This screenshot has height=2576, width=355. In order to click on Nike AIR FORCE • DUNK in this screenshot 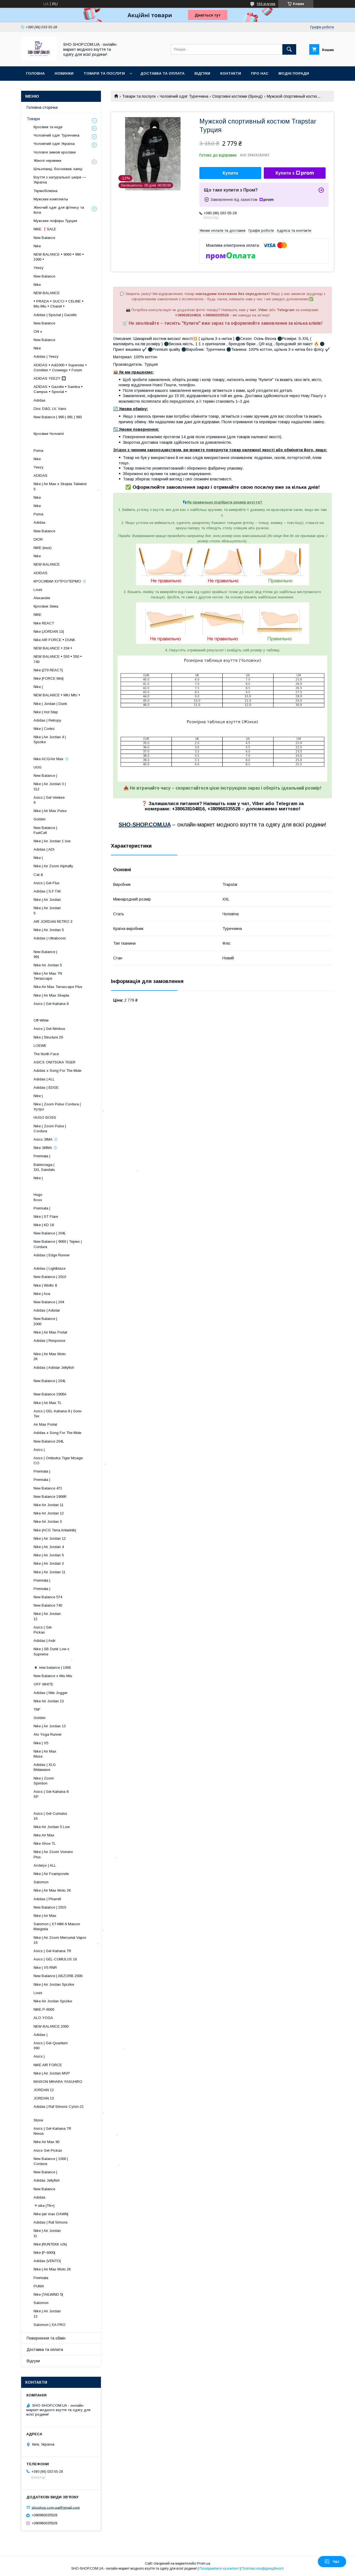, I will do `click(54, 640)`.